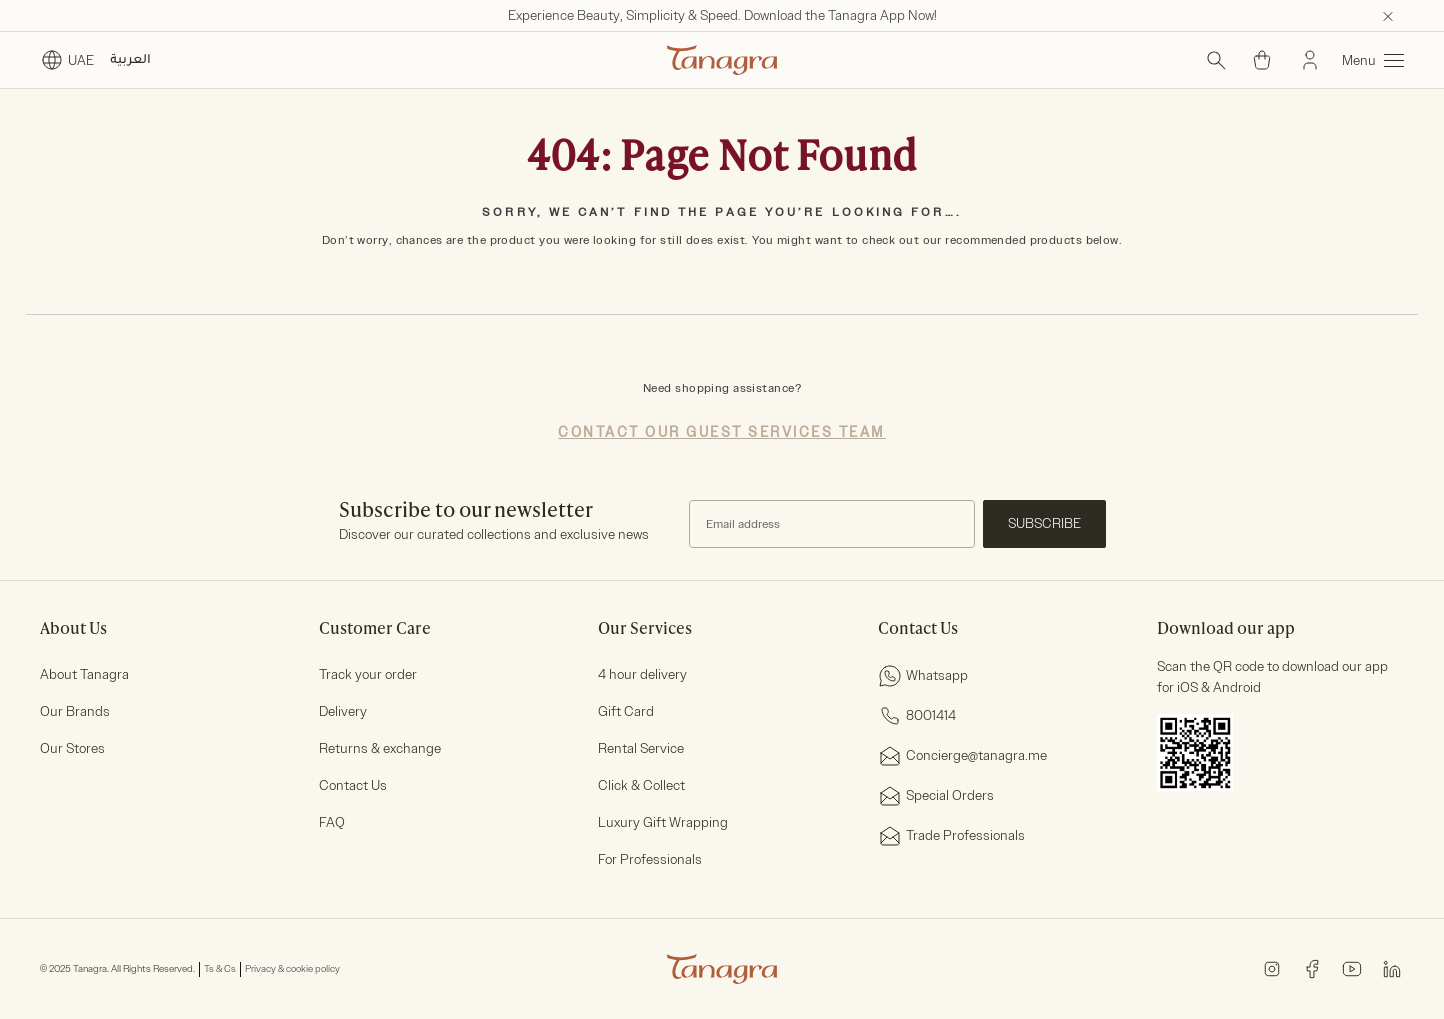  What do you see at coordinates (917, 716) in the screenshot?
I see `8001414` at bounding box center [917, 716].